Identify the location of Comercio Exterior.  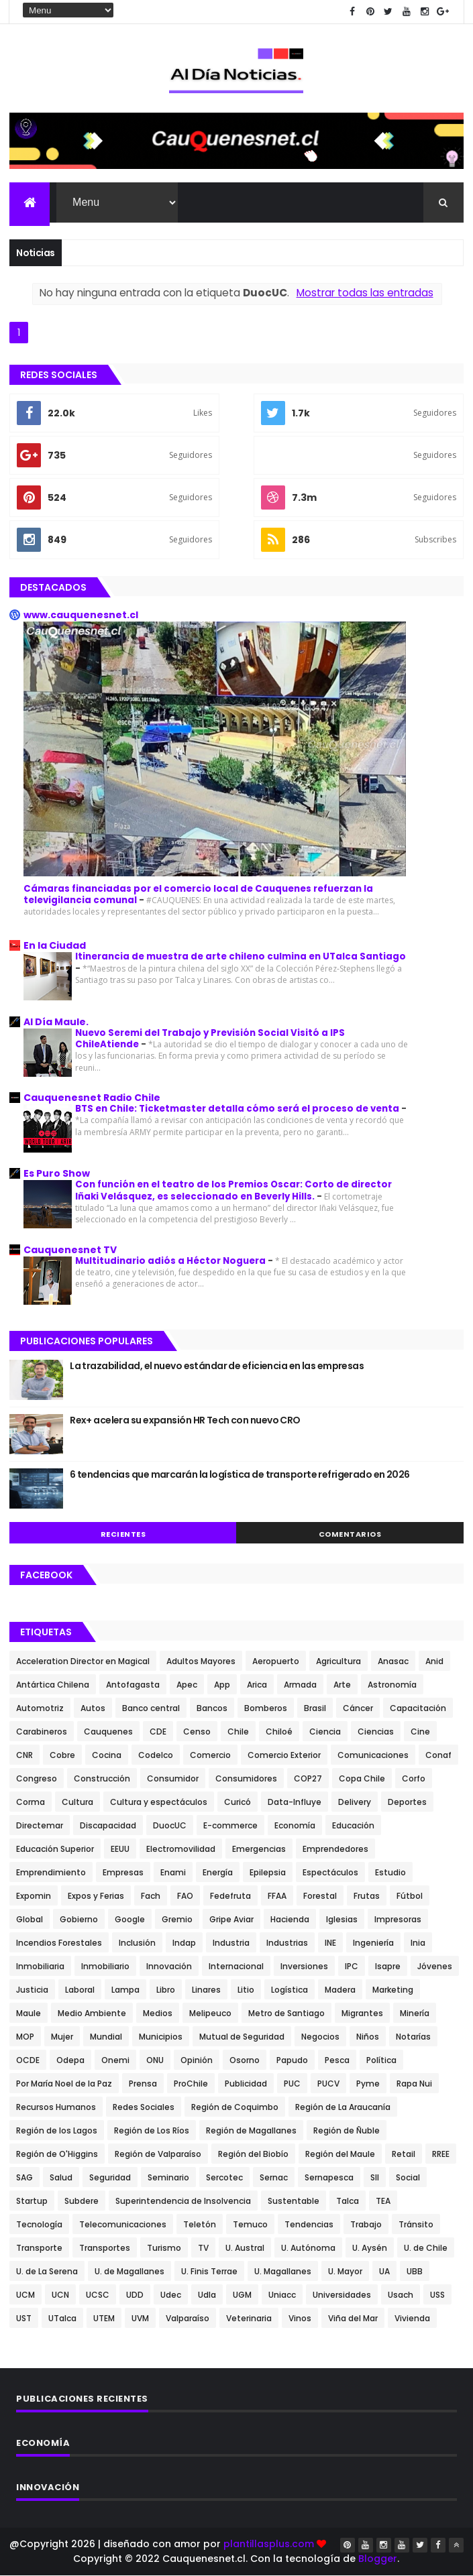
(284, 1755).